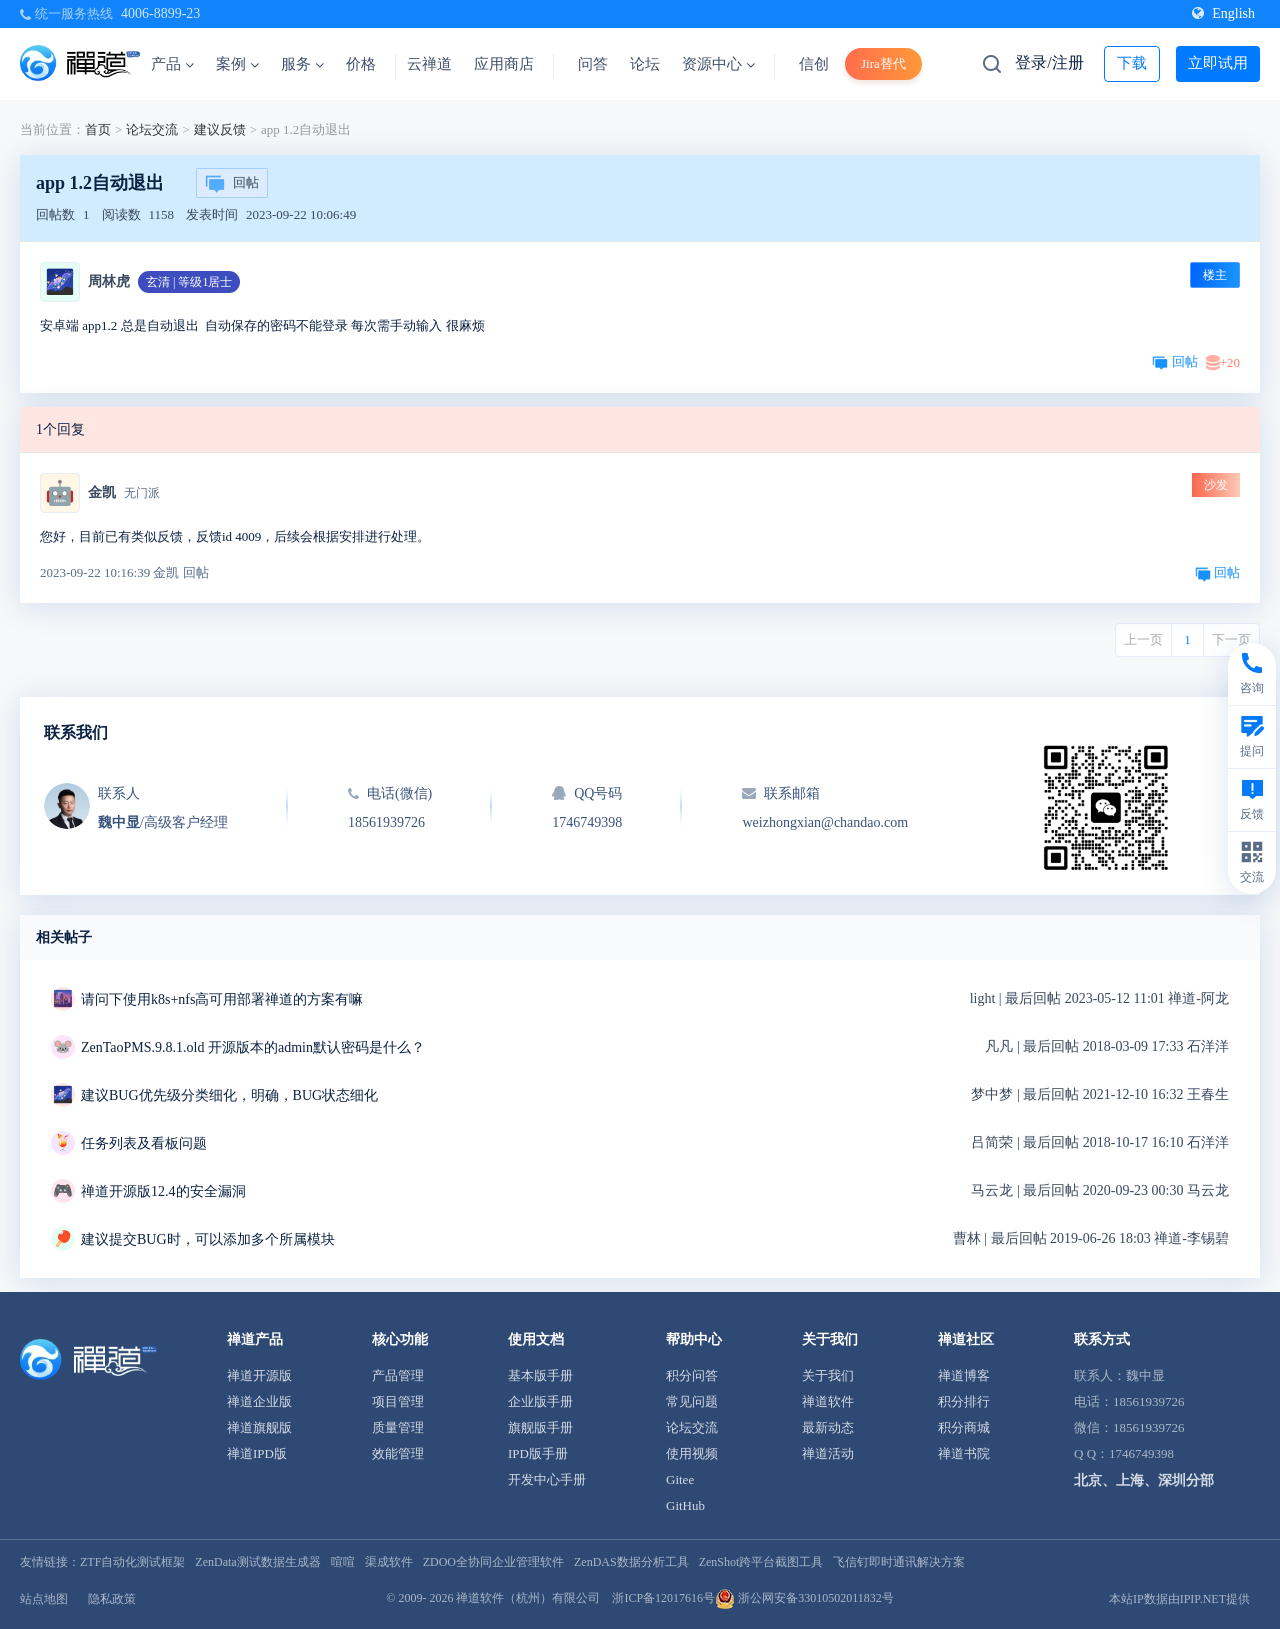 This screenshot has width=1280, height=1629. What do you see at coordinates (257, 1453) in the screenshot?
I see `禅道IPD版` at bounding box center [257, 1453].